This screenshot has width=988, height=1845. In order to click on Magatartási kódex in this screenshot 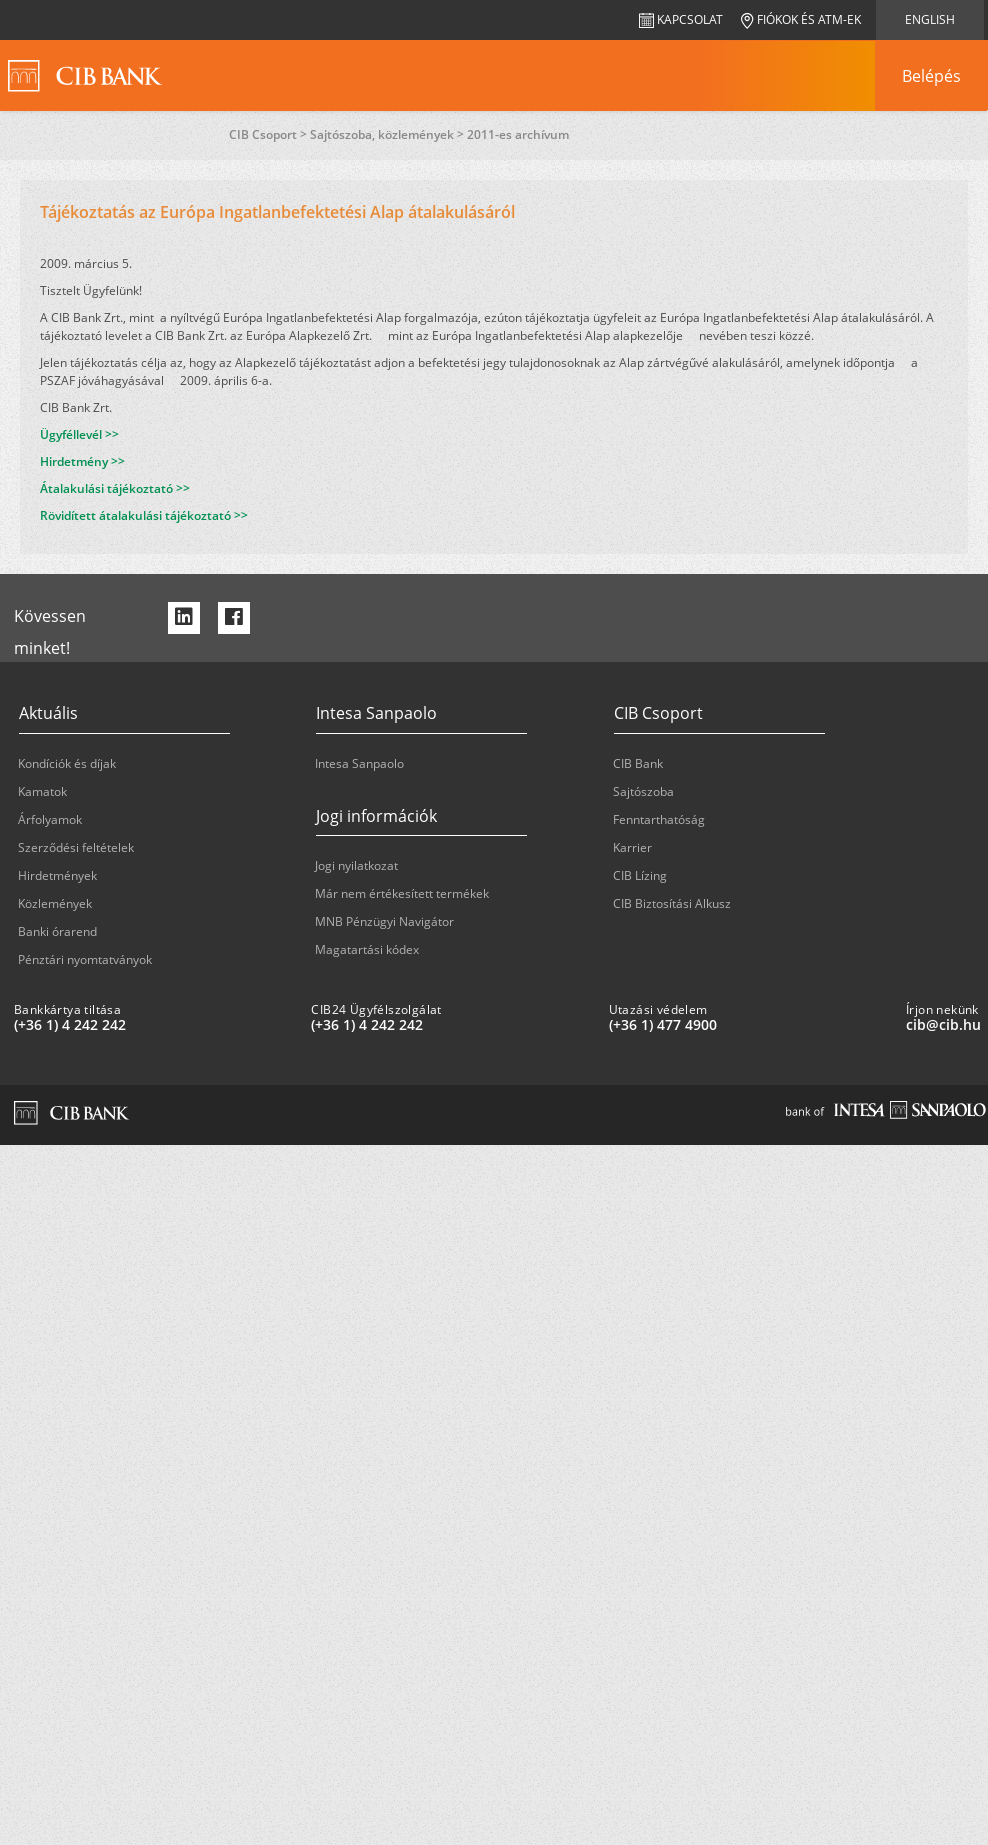, I will do `click(367, 949)`.